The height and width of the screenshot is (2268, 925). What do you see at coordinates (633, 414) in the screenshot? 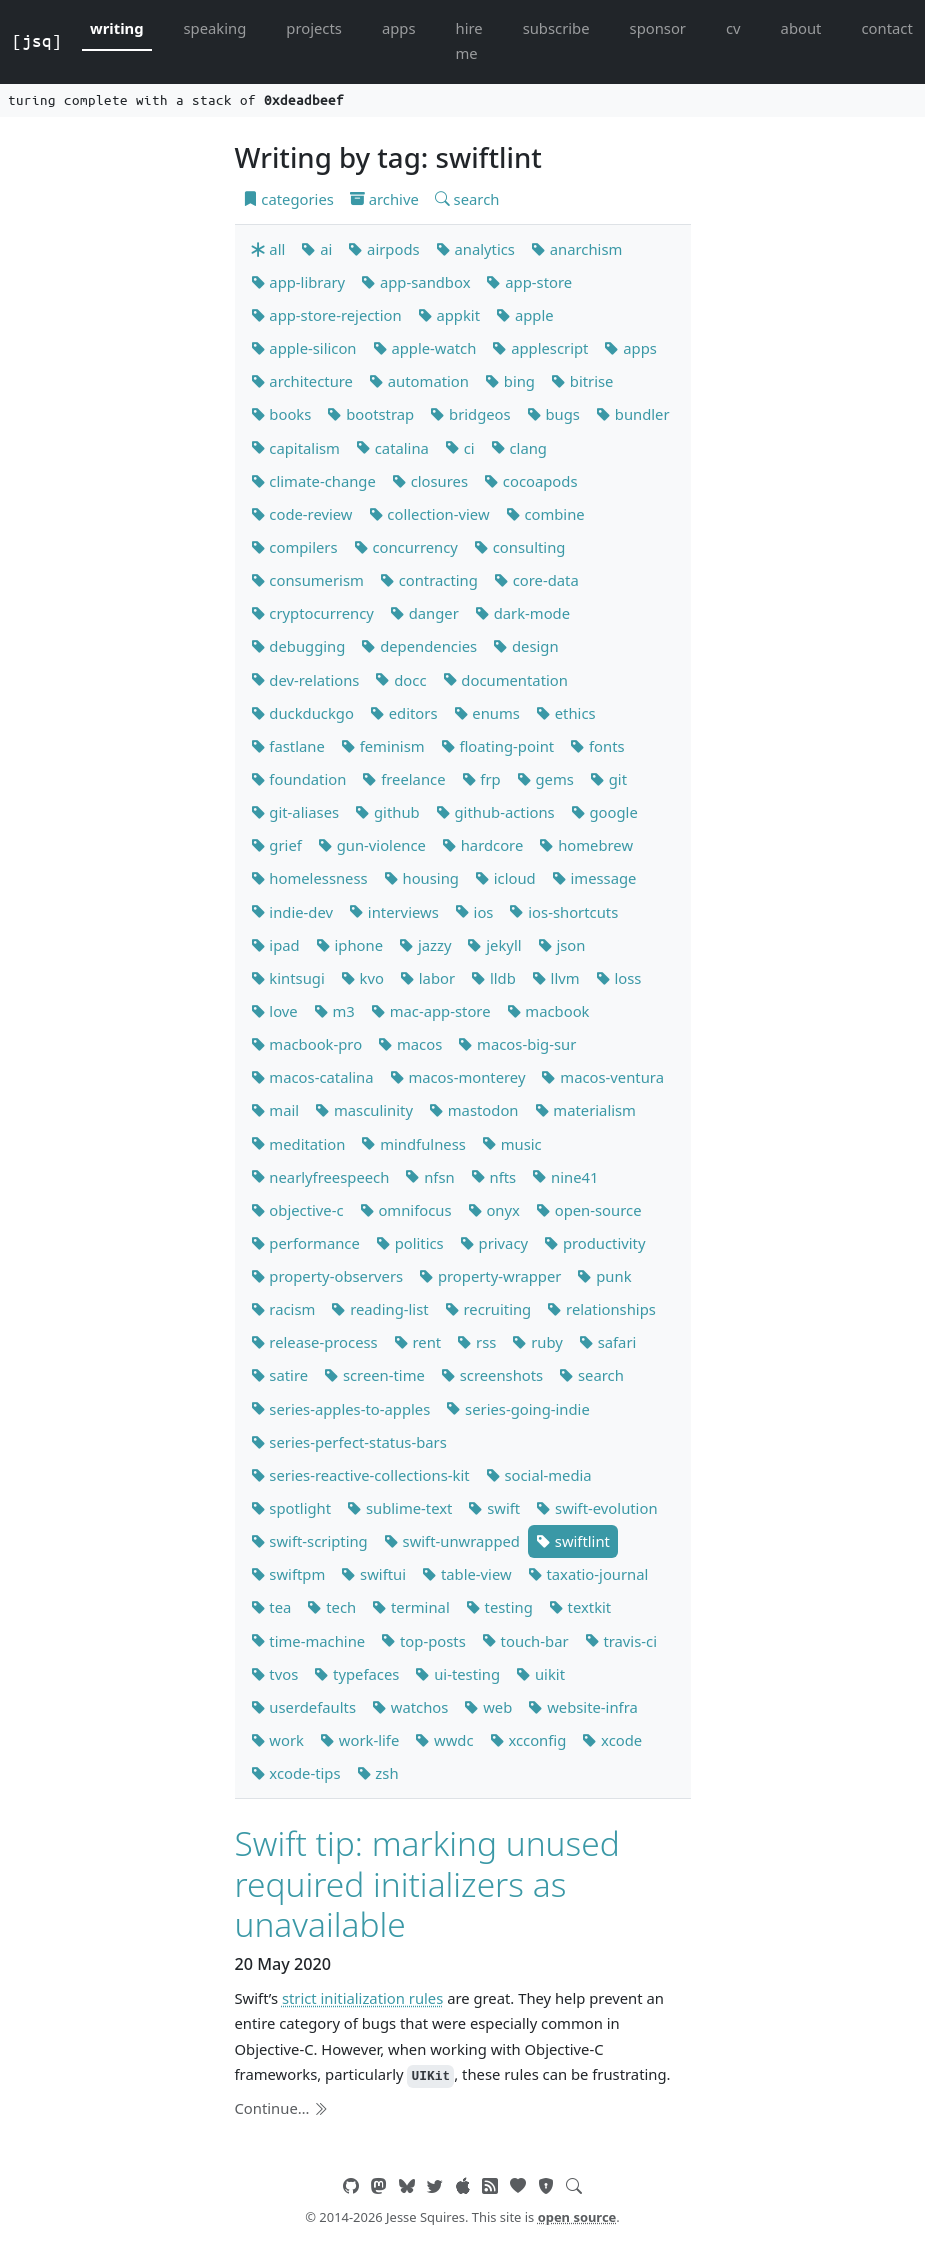
I see `bundler` at bounding box center [633, 414].